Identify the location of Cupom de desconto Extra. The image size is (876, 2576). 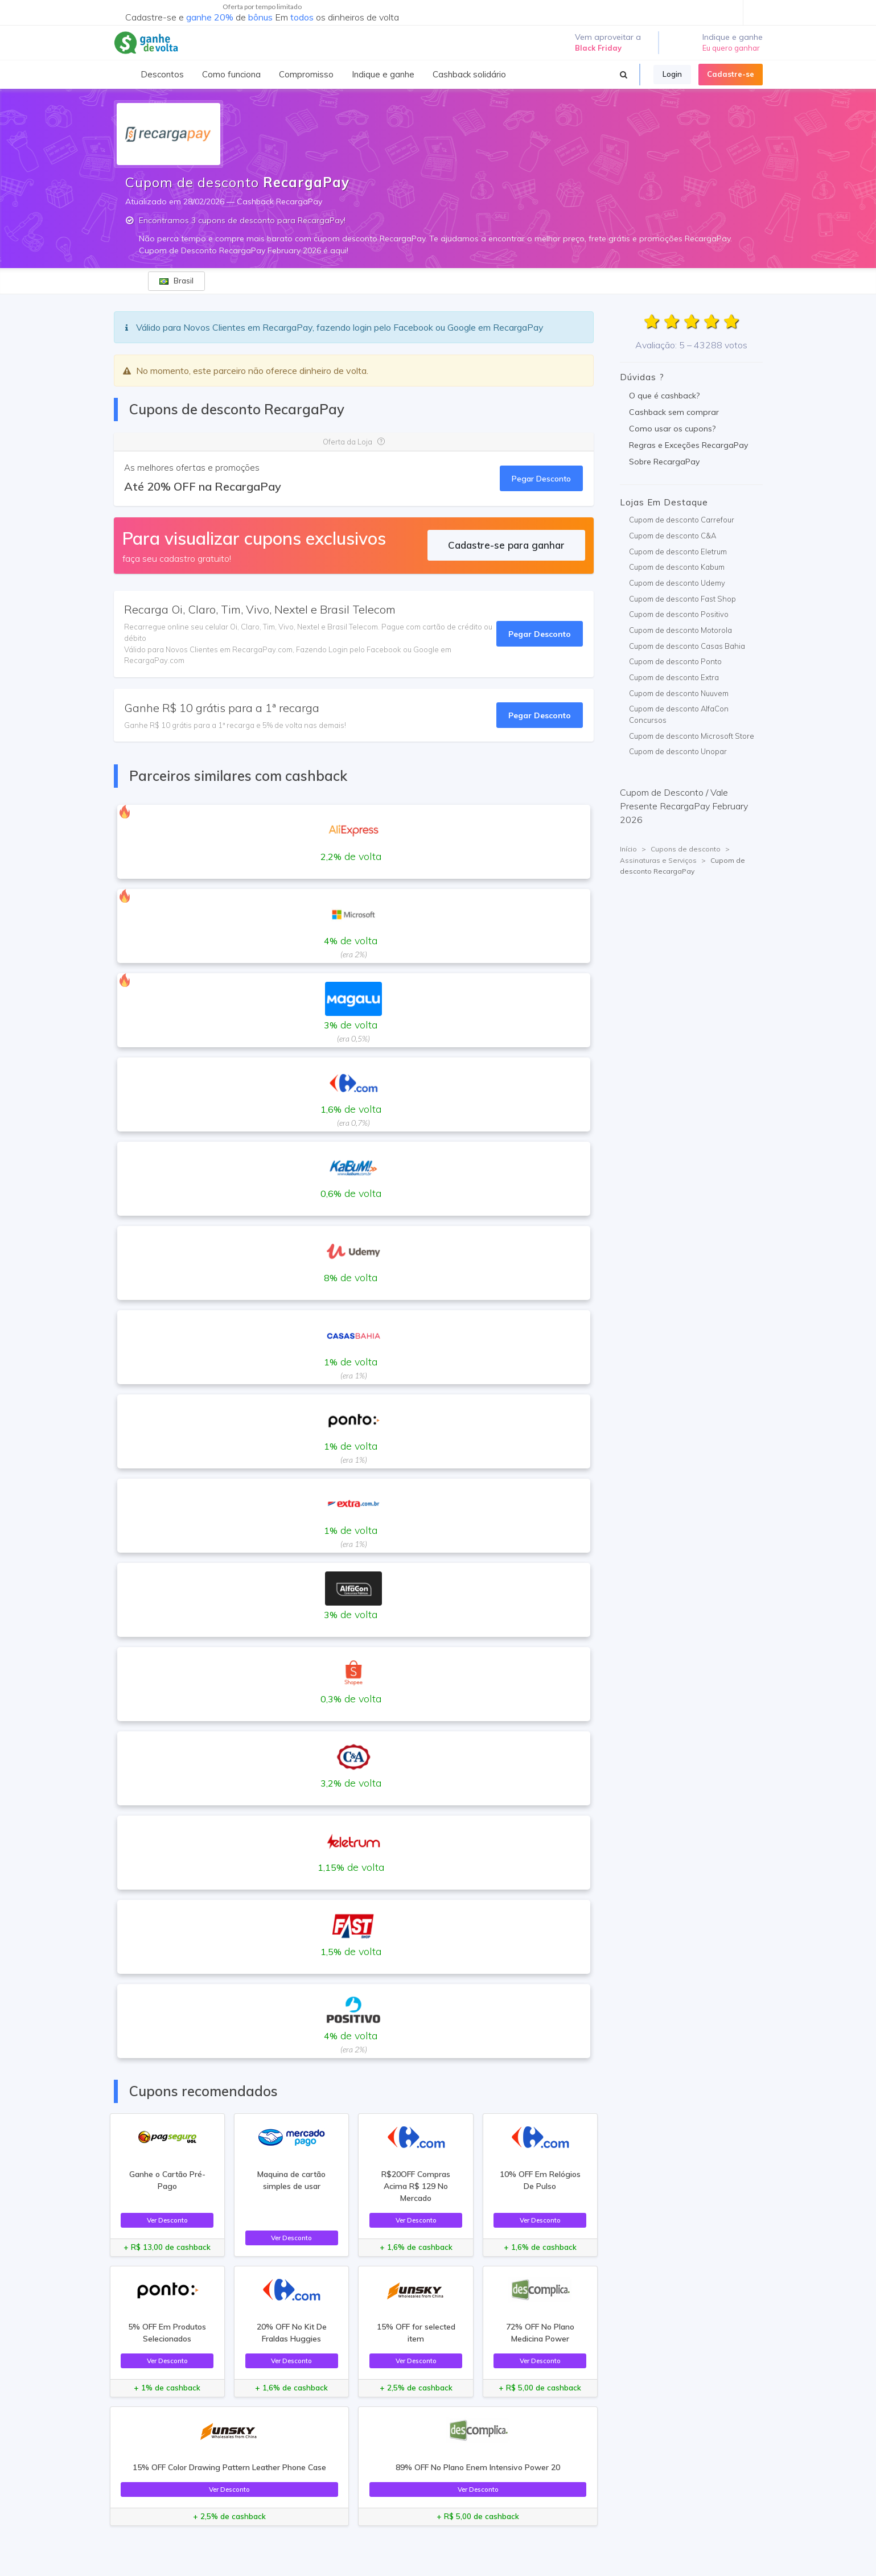
(674, 677).